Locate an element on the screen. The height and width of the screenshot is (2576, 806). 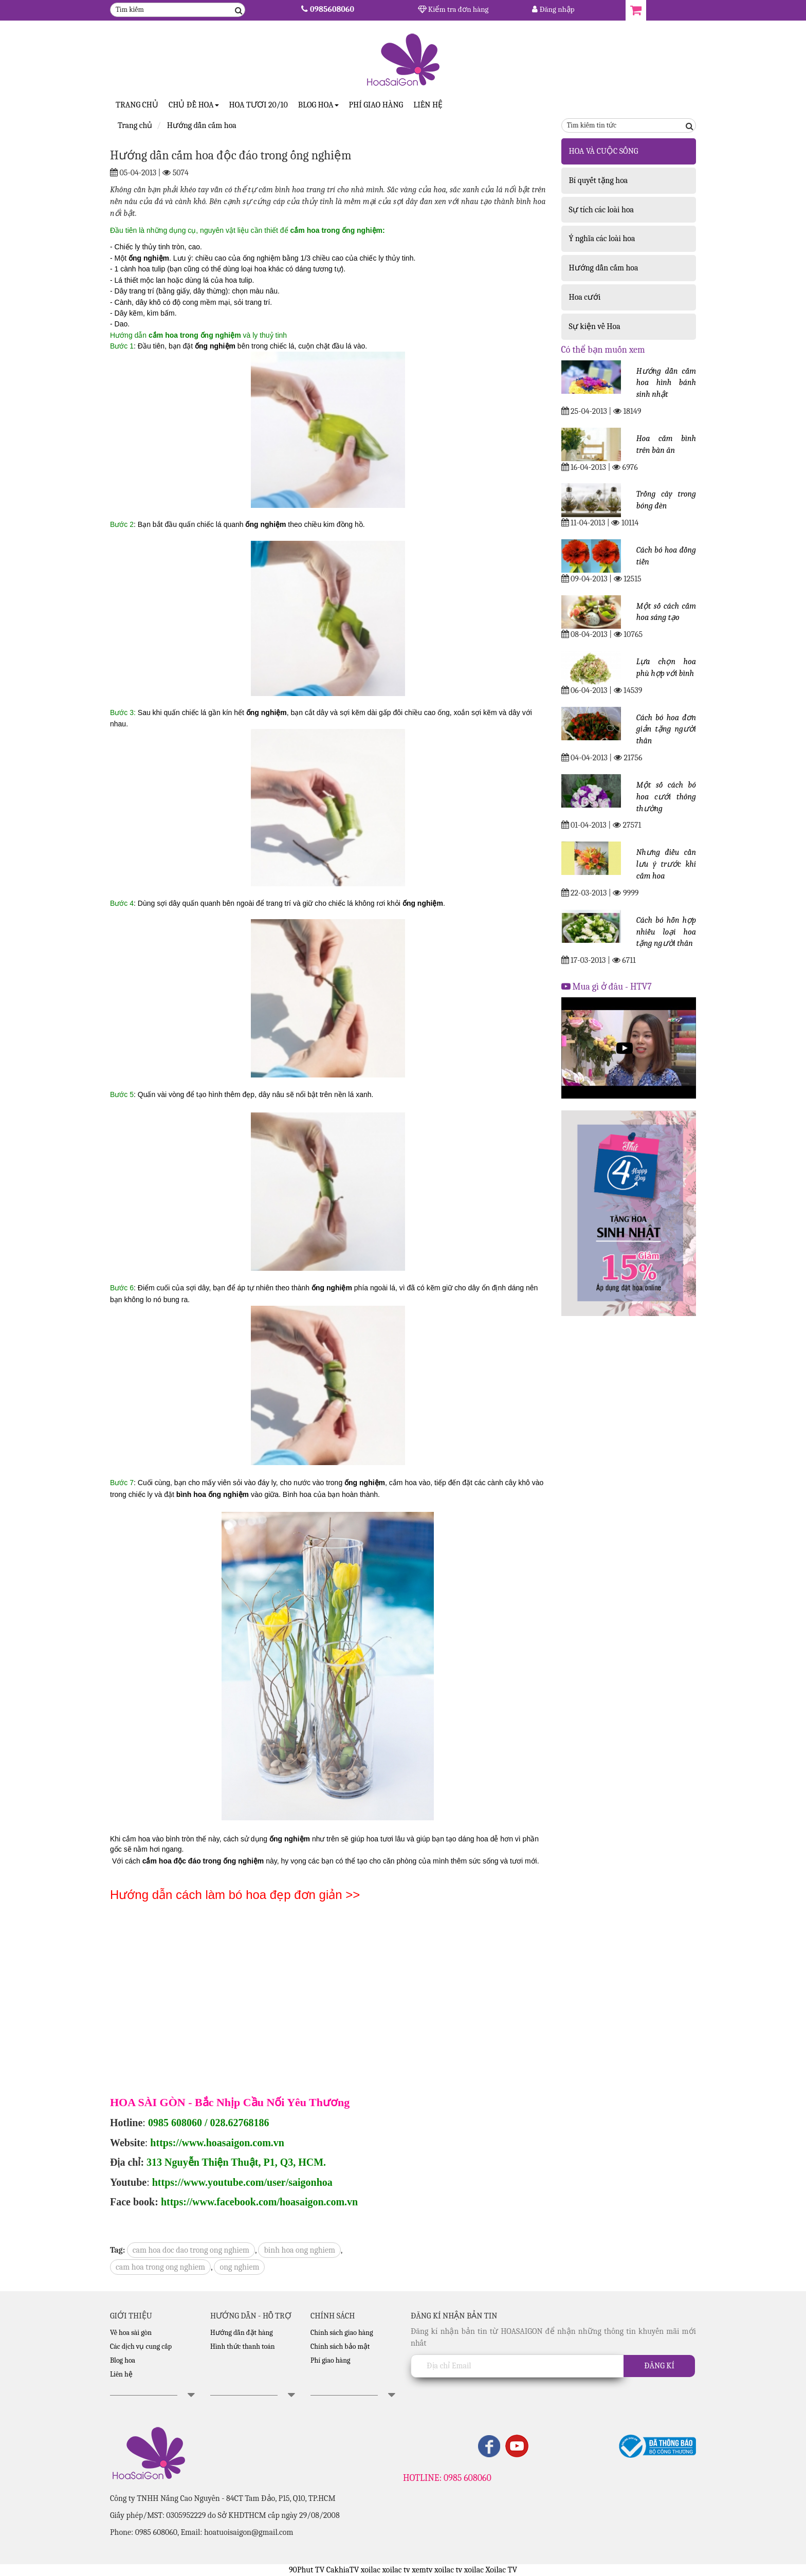
Hướng dẫn cắm hoa hình bánh sinh nhật is located at coordinates (666, 383).